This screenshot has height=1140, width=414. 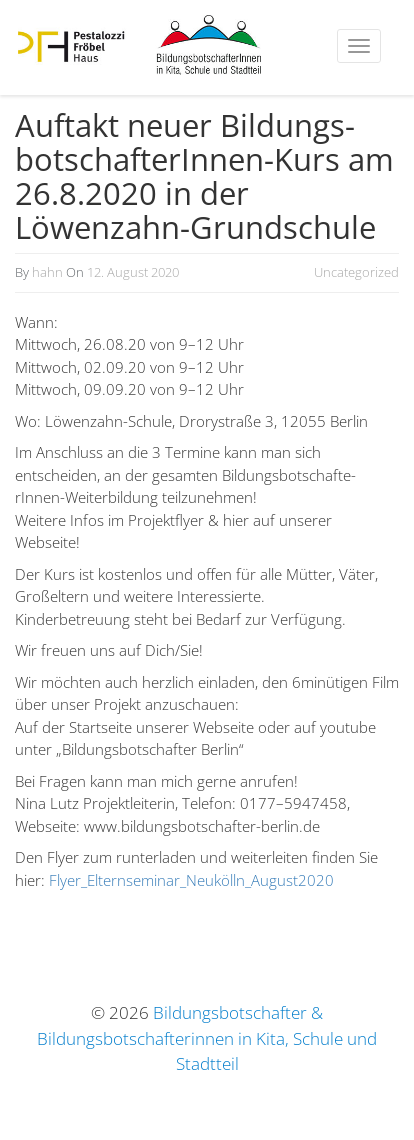 I want to click on Bildungsbotschafter & Bildungsbotschafterinnen in Kita, Schule und Stadtteil, so click(x=207, y=1038).